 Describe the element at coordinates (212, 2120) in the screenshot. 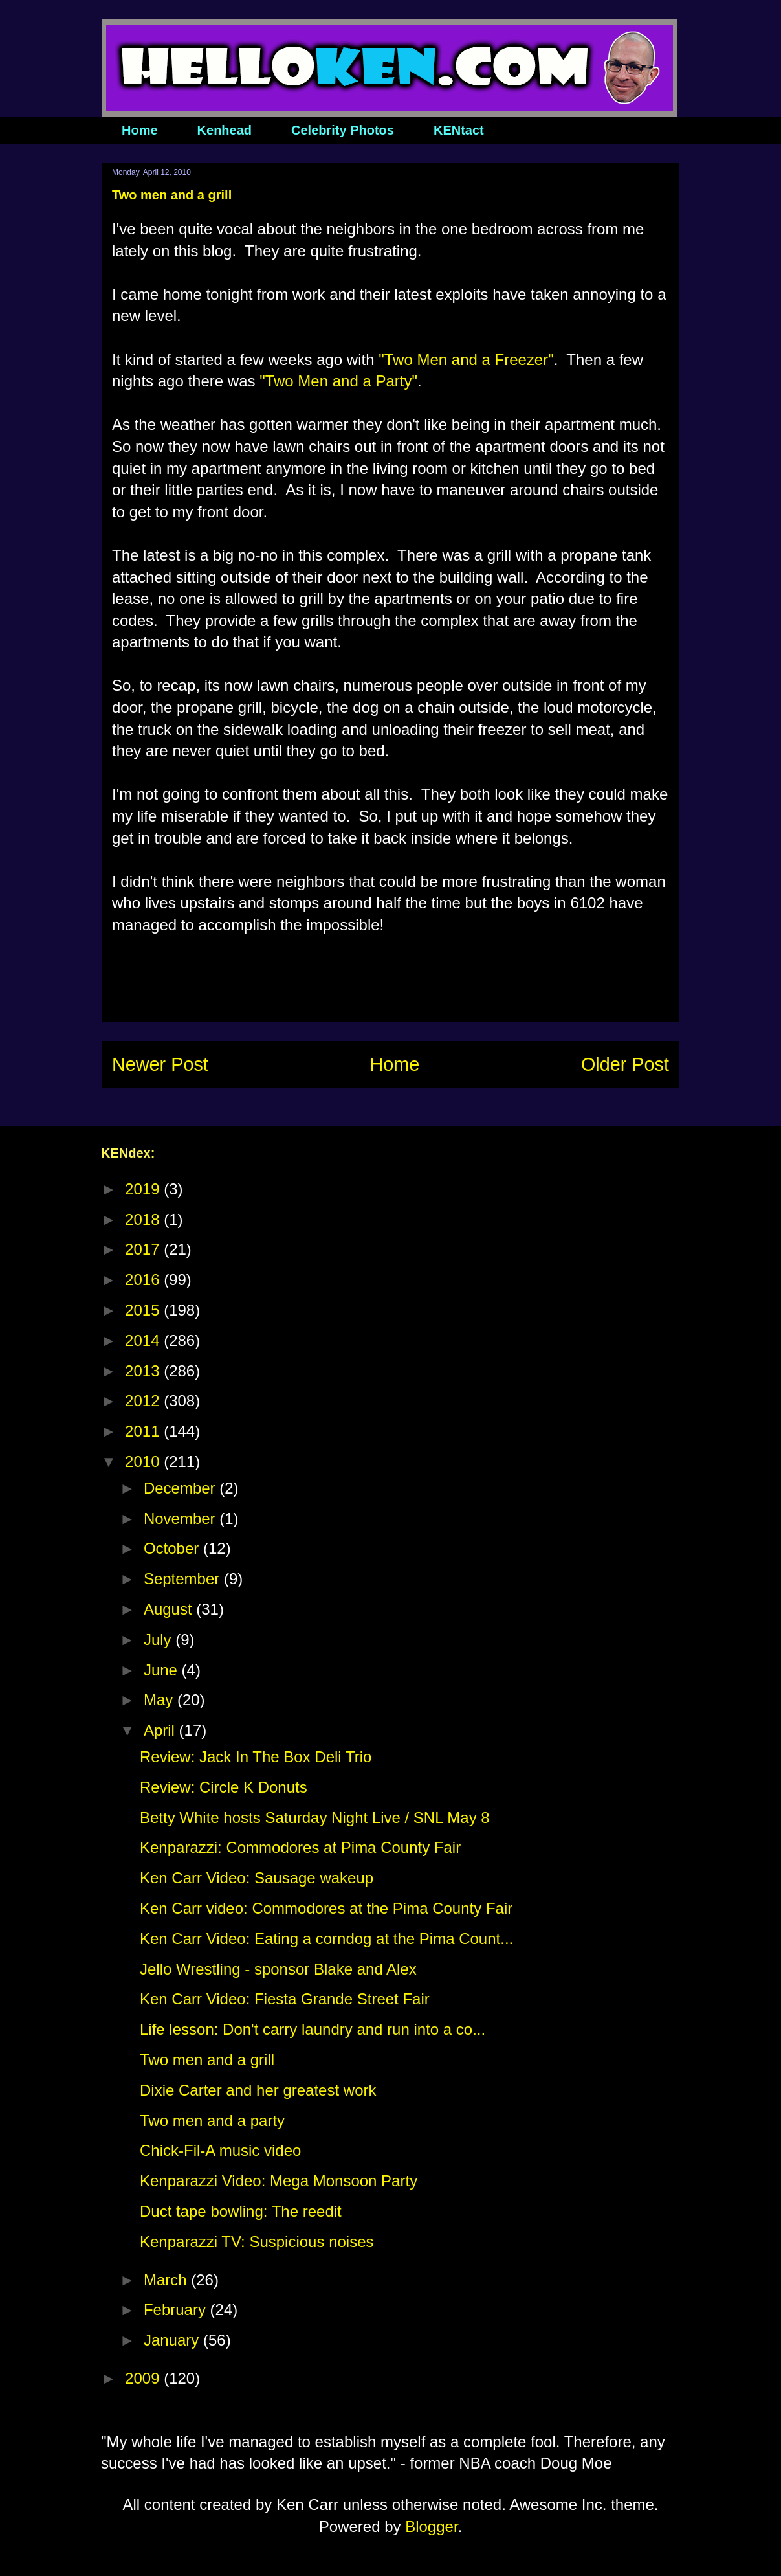

I see `Two men and a party` at that location.